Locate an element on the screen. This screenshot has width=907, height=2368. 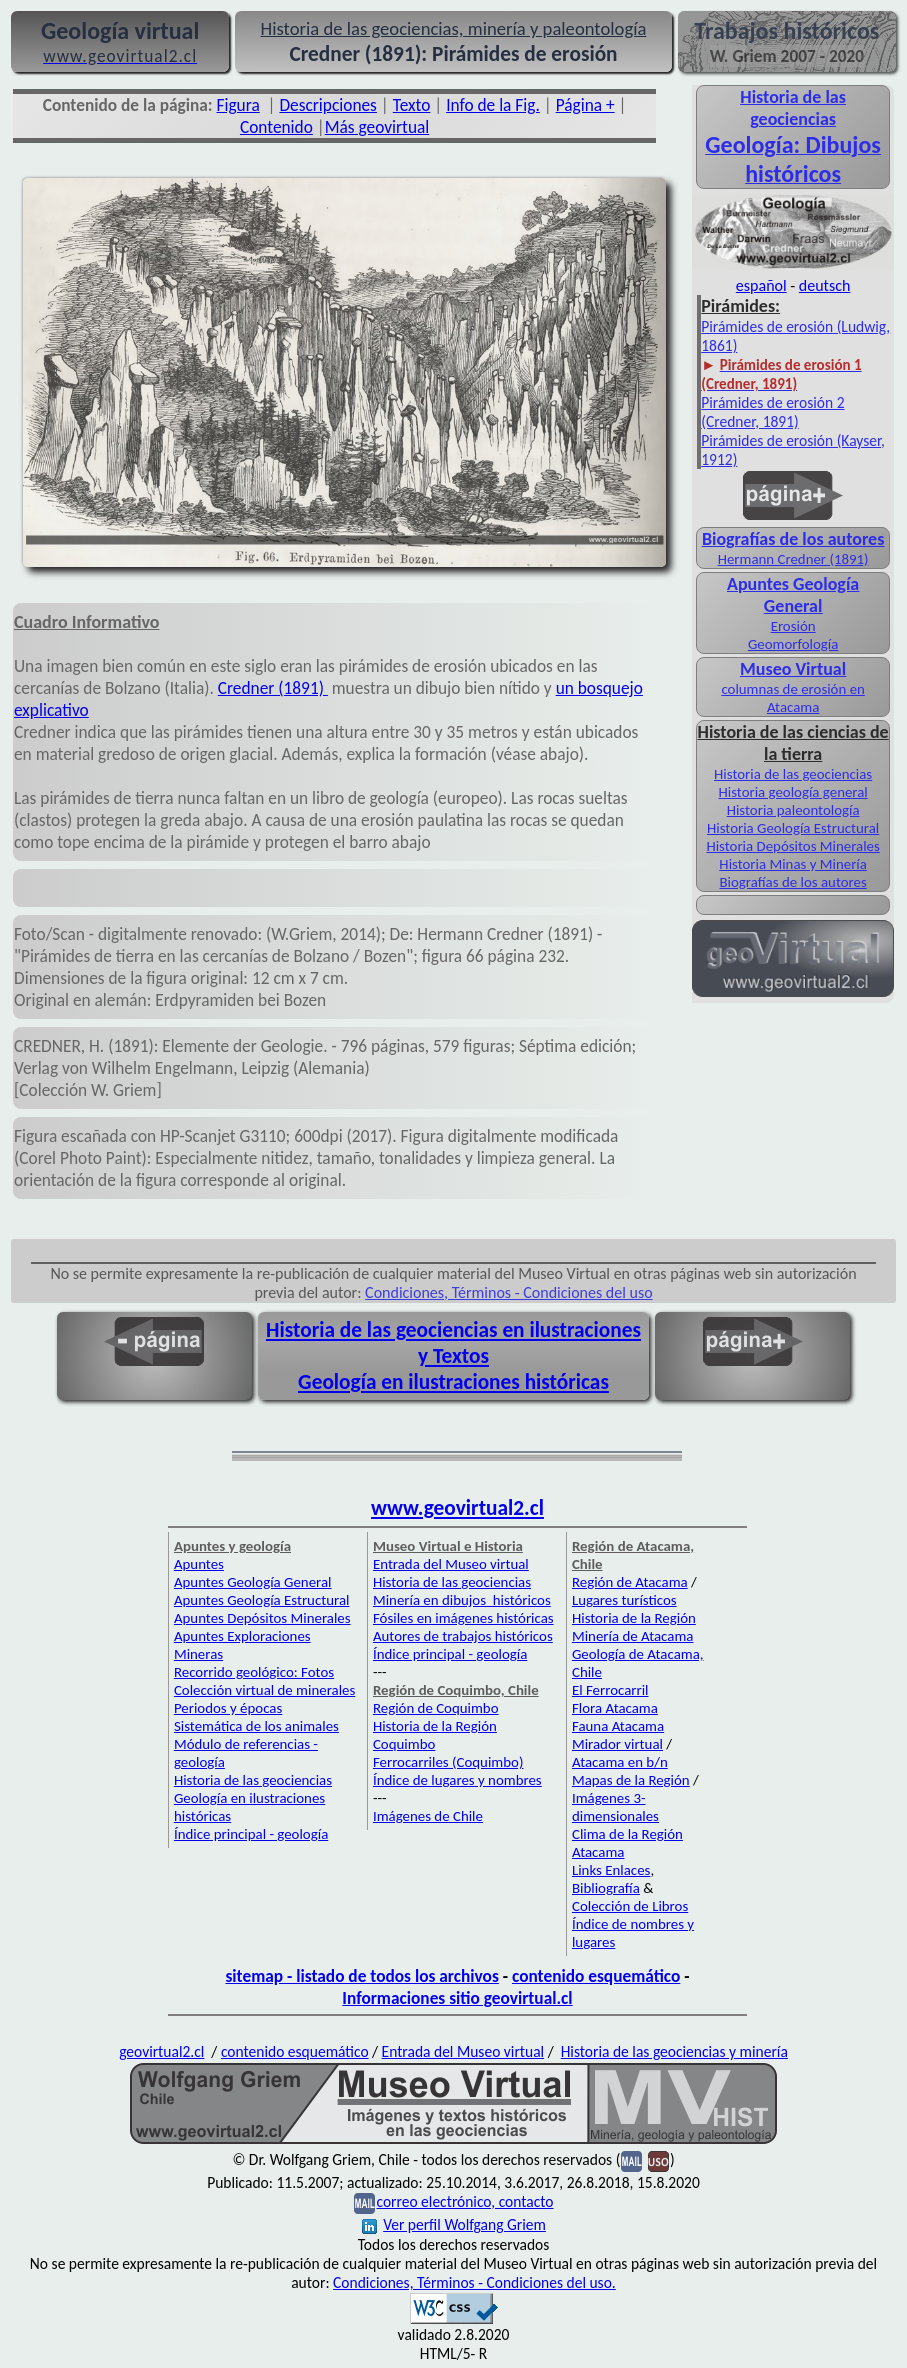
Pirámides de erosión 2 (Credner, 1891) is located at coordinates (772, 412).